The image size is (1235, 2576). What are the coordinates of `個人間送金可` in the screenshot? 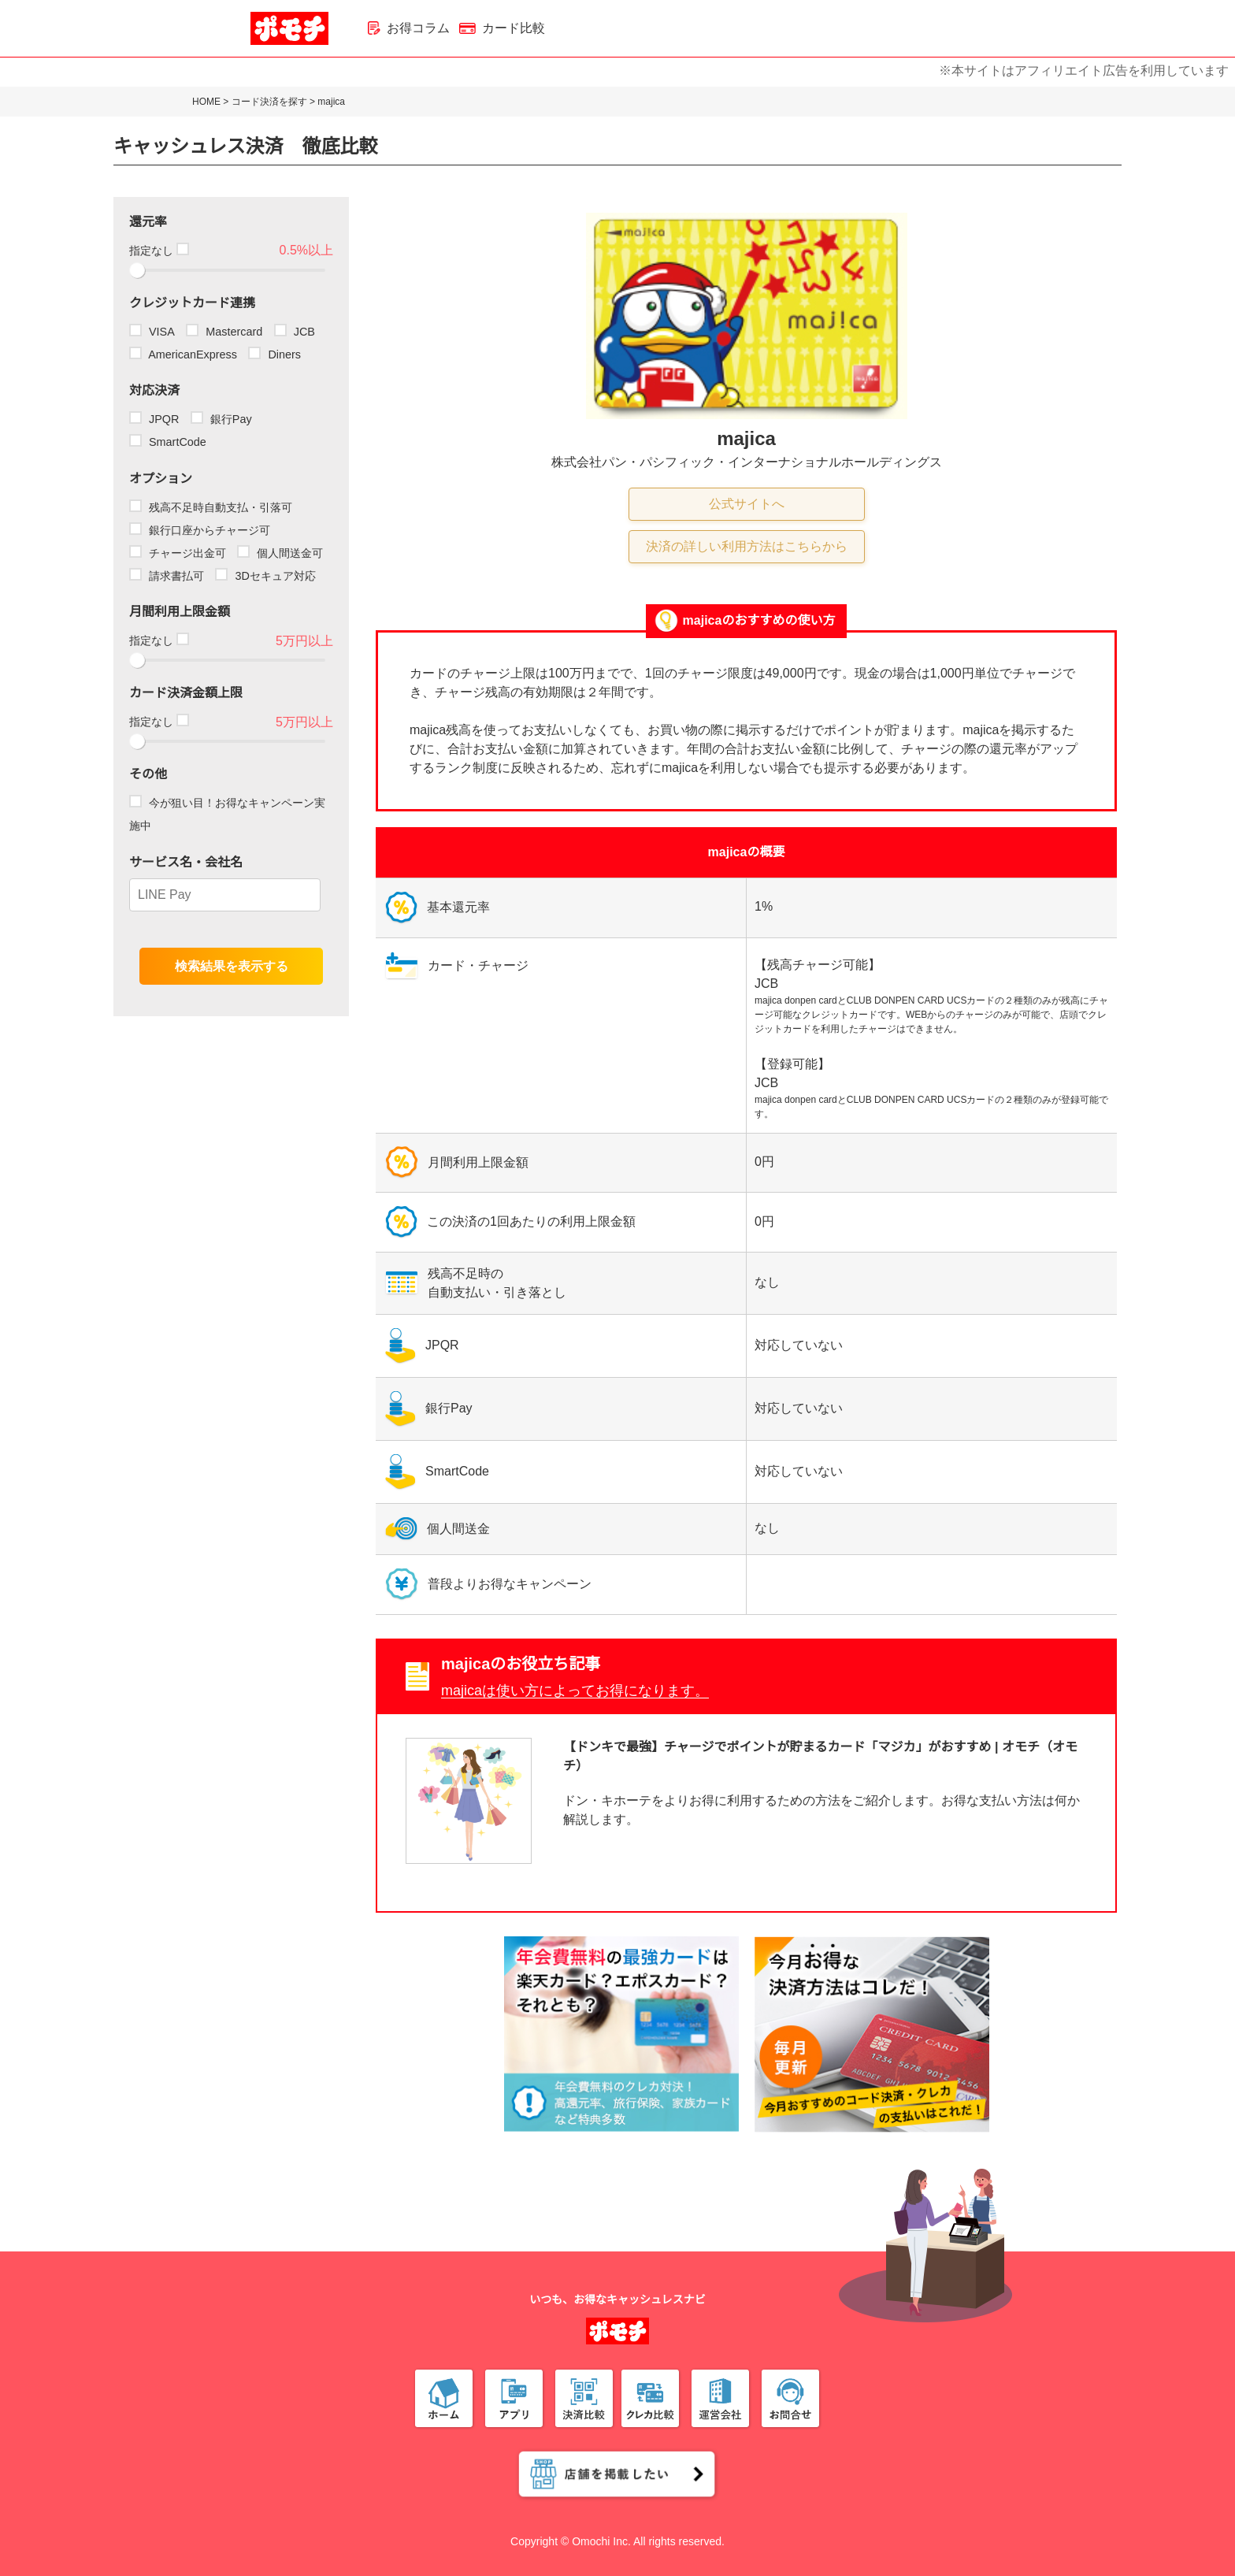 It's located at (280, 553).